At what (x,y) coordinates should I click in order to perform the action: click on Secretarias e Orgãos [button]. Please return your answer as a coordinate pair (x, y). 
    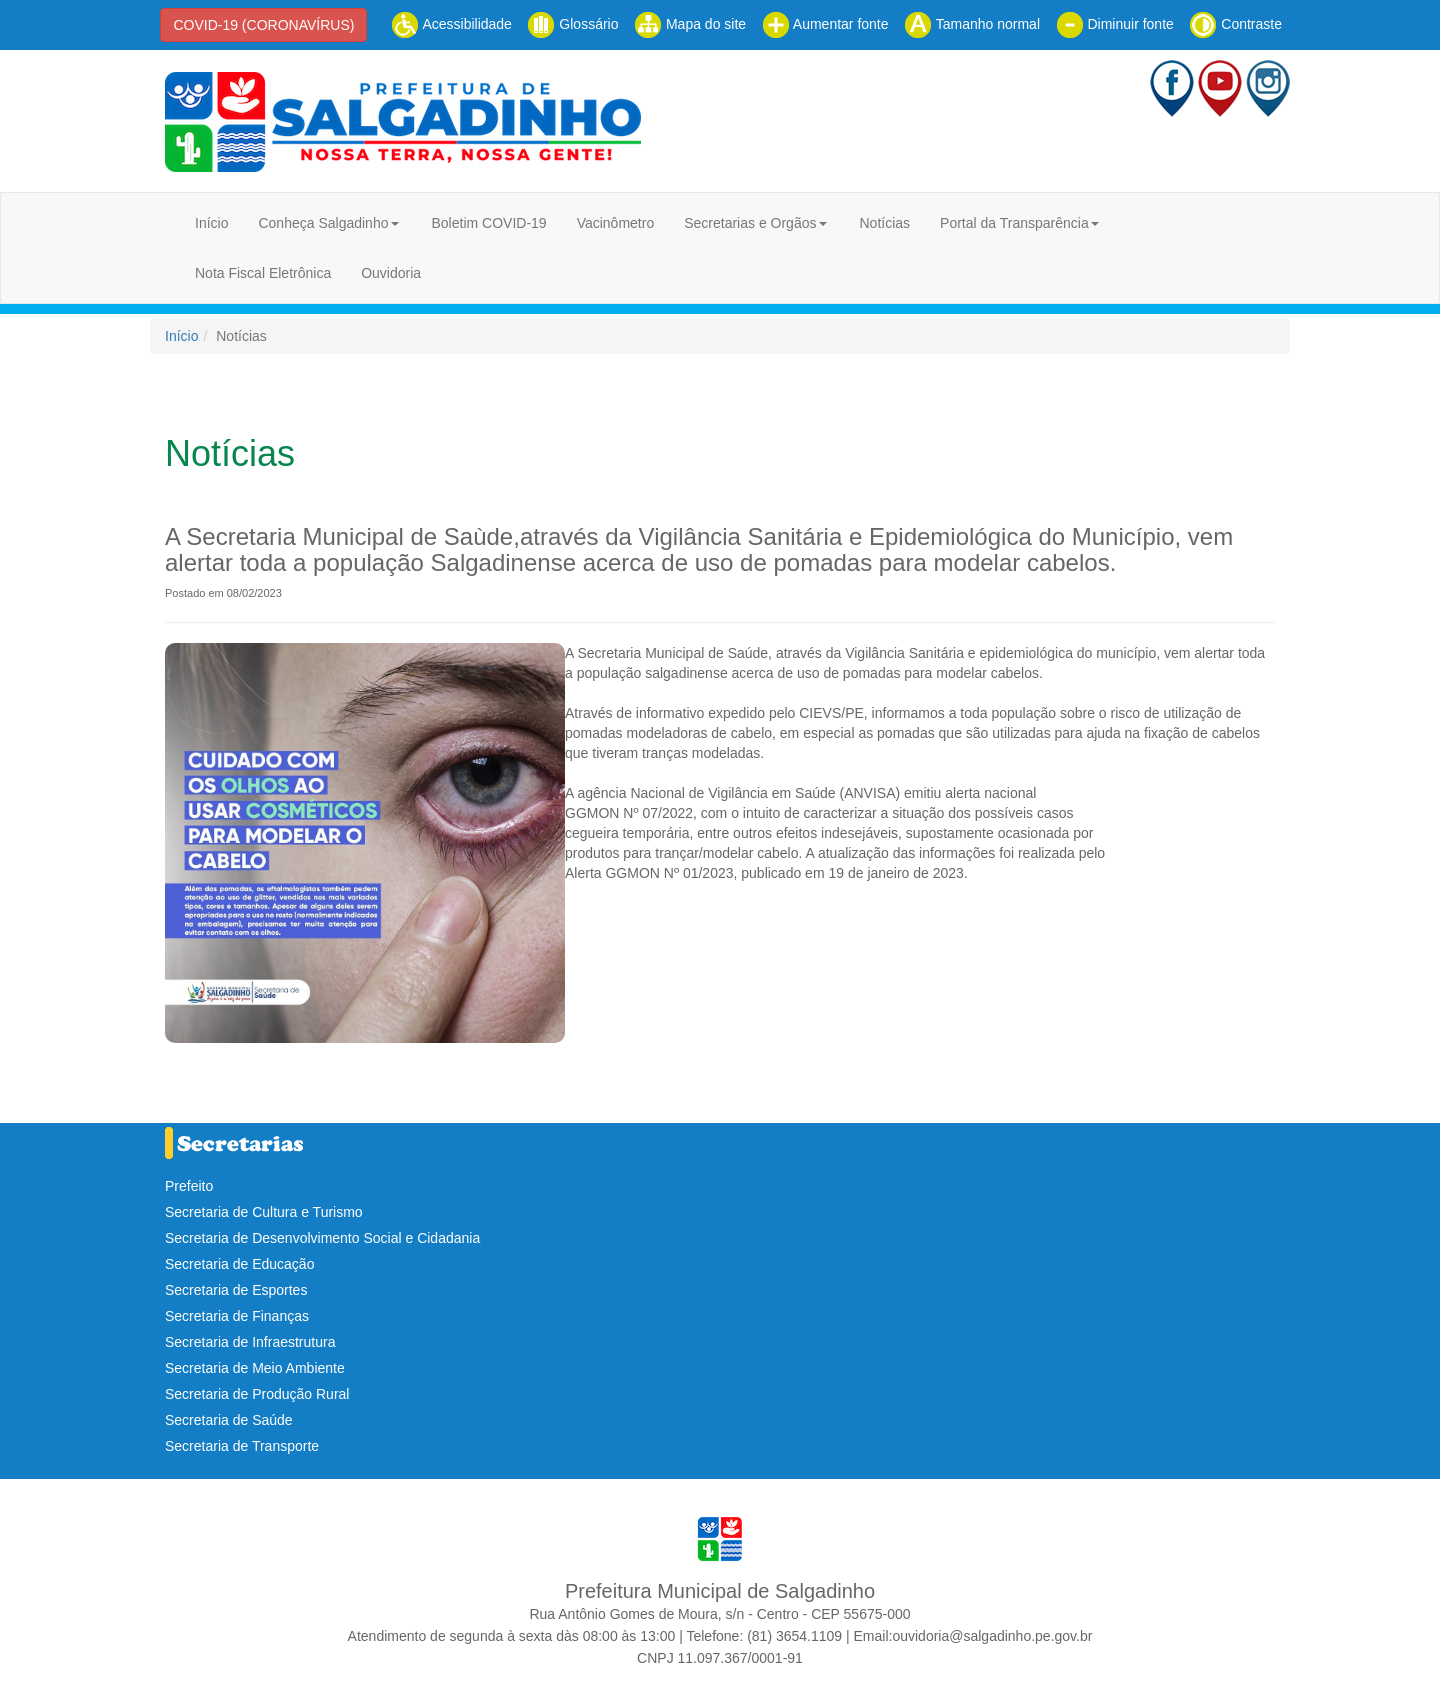
    Looking at the image, I should click on (750, 223).